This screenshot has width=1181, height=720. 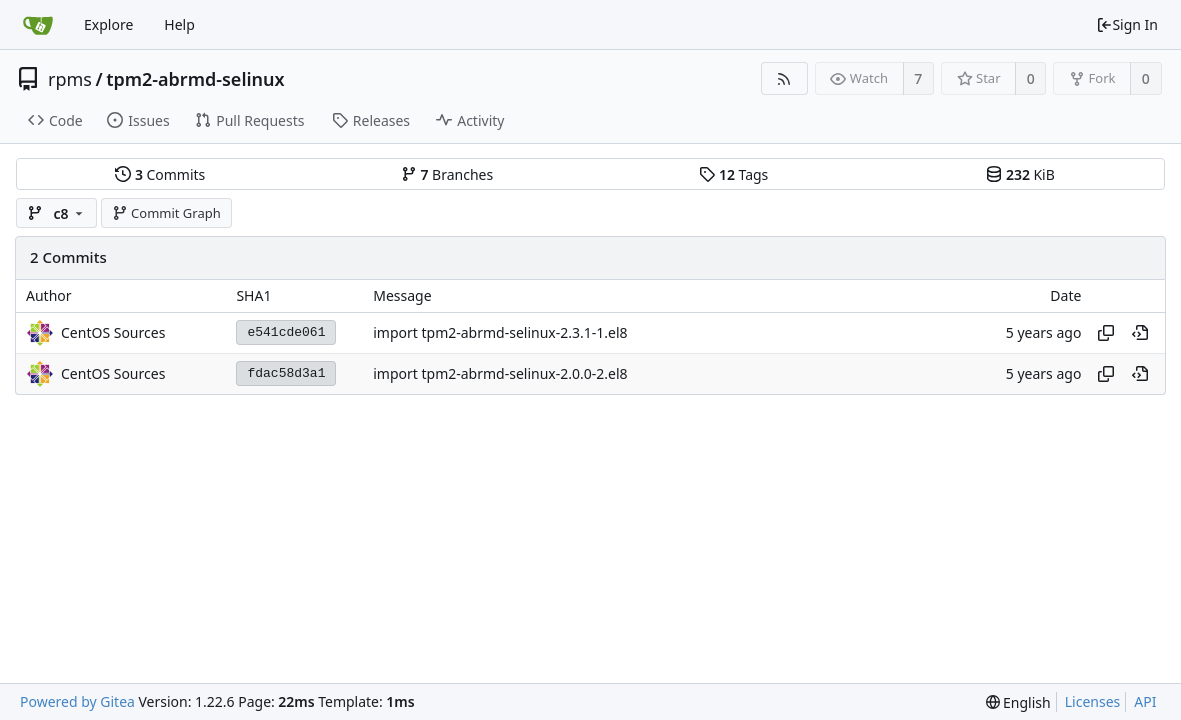 I want to click on Tags, so click(x=733, y=174).